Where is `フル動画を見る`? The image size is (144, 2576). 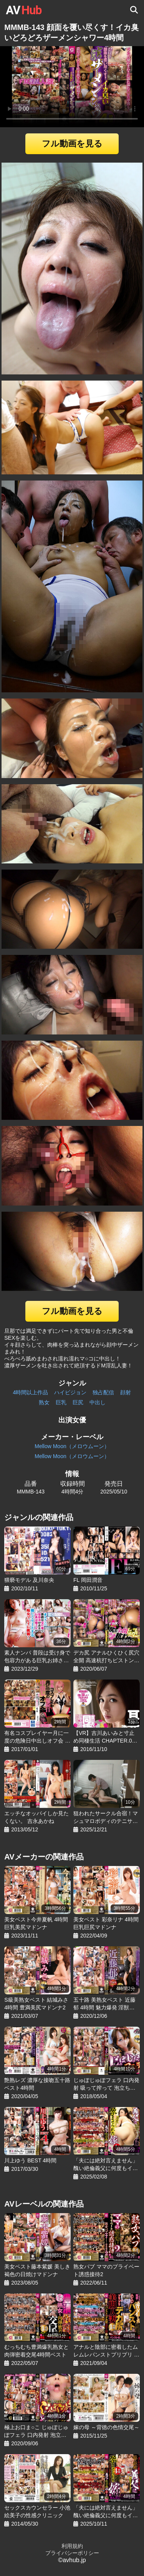 フル動画を見る is located at coordinates (72, 143).